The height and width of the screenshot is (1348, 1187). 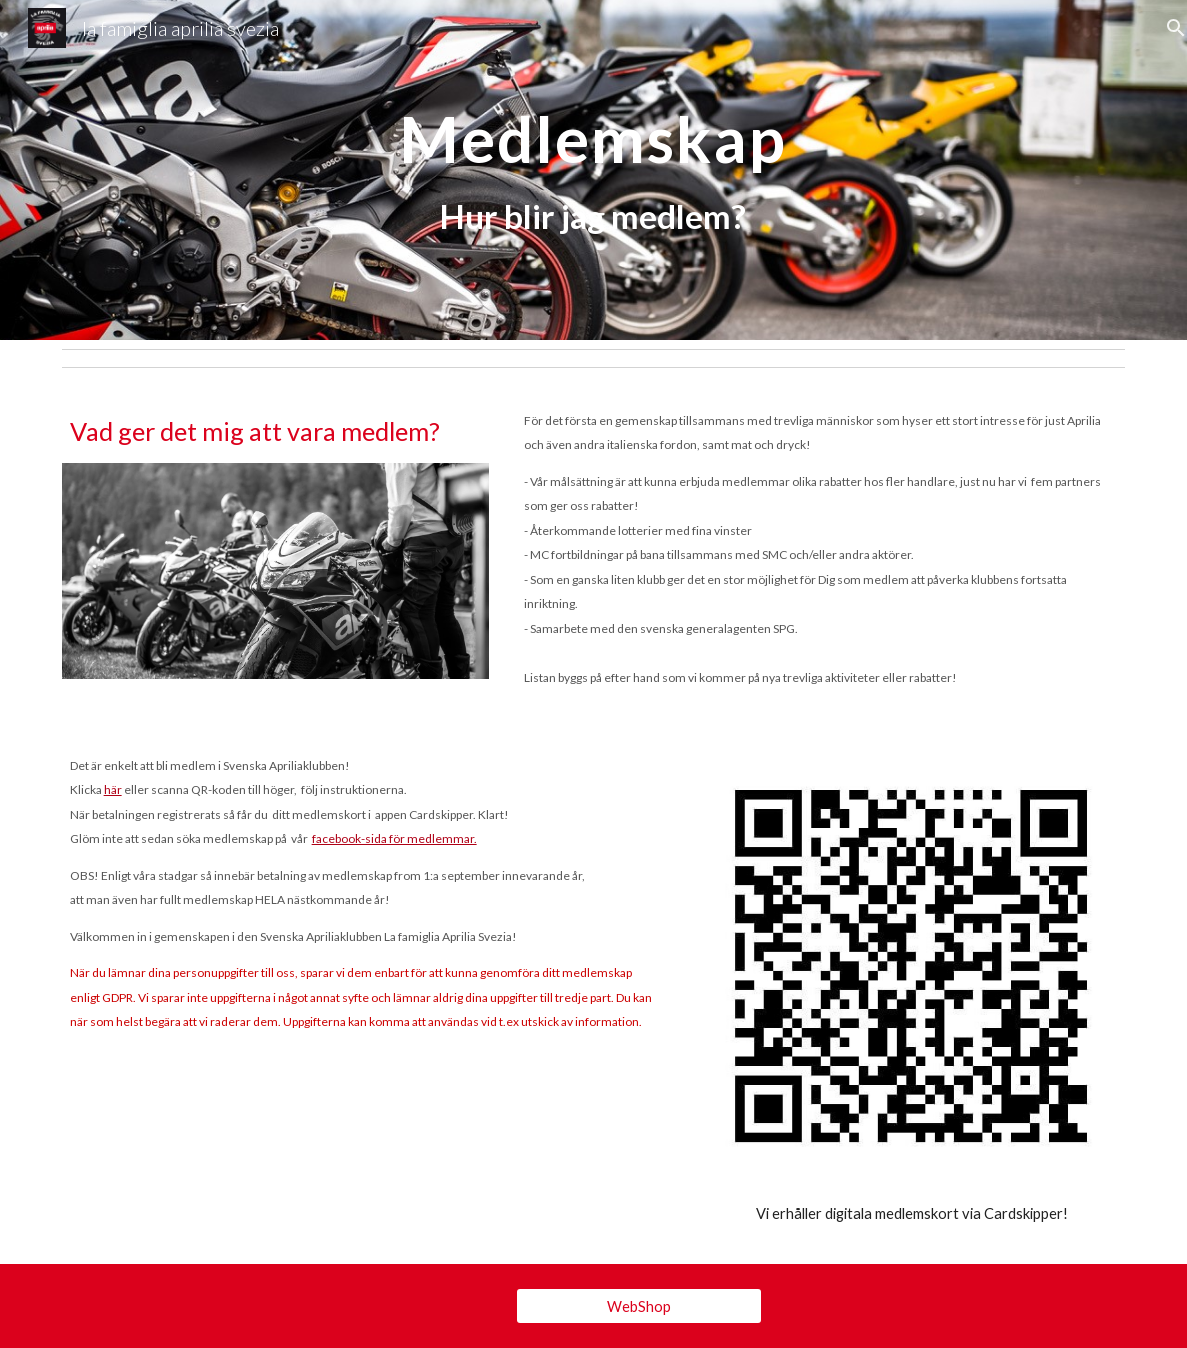 What do you see at coordinates (639, 1306) in the screenshot?
I see `[WebShop]` at bounding box center [639, 1306].